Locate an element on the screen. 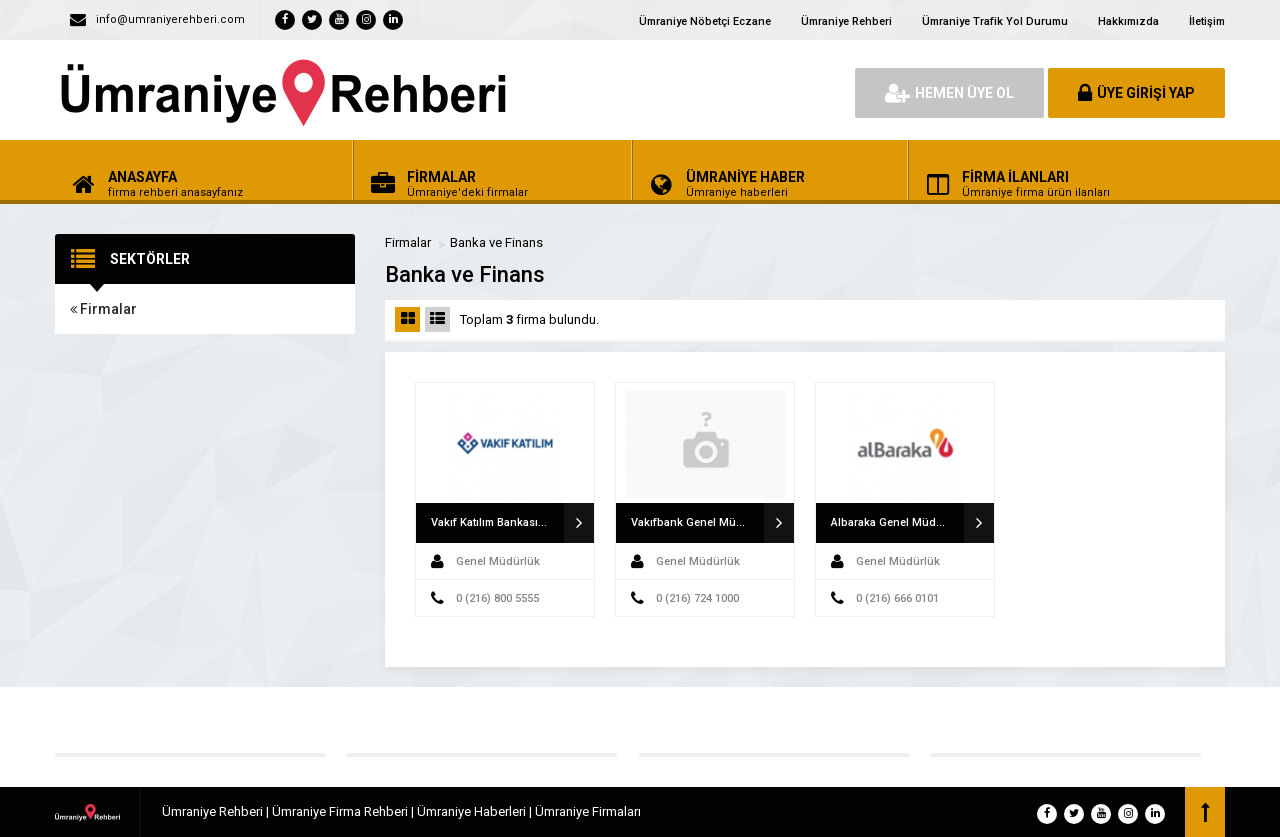 The width and height of the screenshot is (1280, 837). Ümraniye Trafik Yol Durumu is located at coordinates (995, 21).